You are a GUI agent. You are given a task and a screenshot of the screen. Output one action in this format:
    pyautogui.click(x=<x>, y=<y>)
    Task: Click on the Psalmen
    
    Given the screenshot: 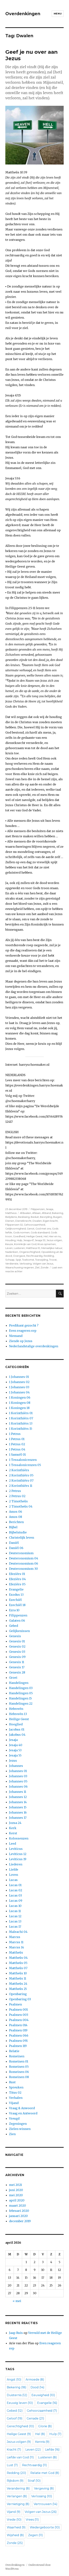 What is the action you would take?
    pyautogui.click(x=15, y=2004)
    